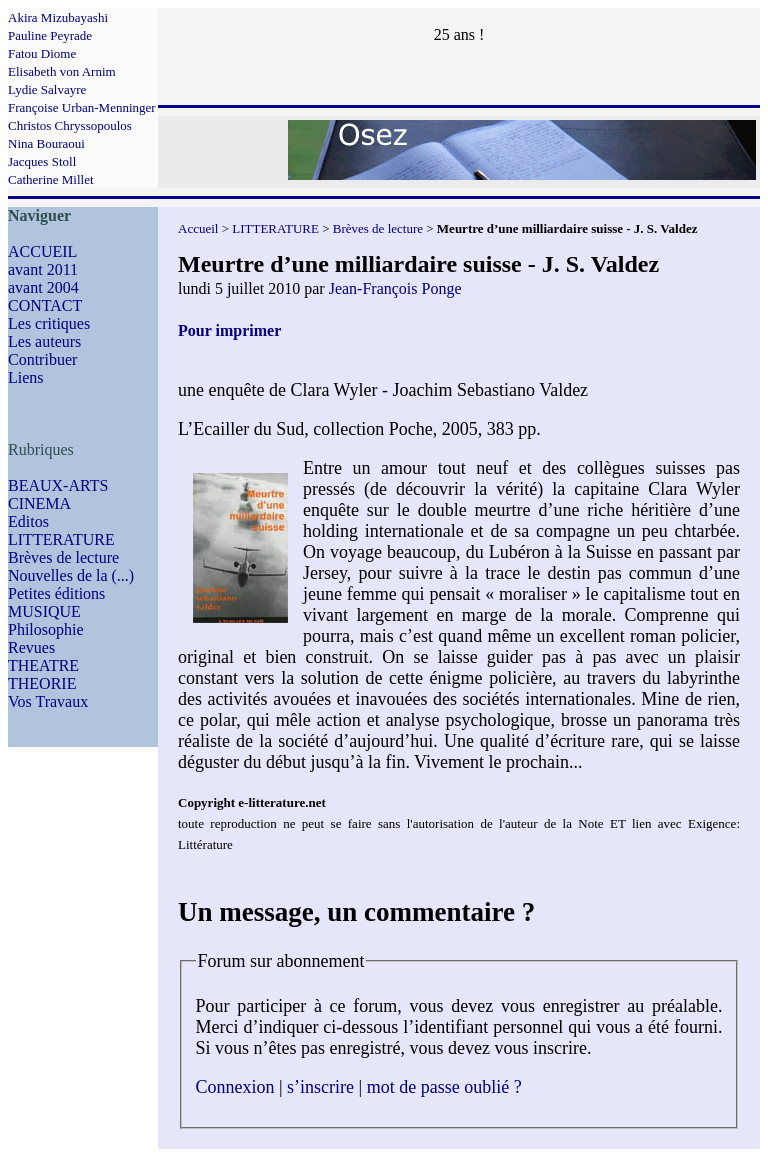 The height and width of the screenshot is (1157, 768). Describe the element at coordinates (47, 89) in the screenshot. I see `Lydie Salvayre` at that location.